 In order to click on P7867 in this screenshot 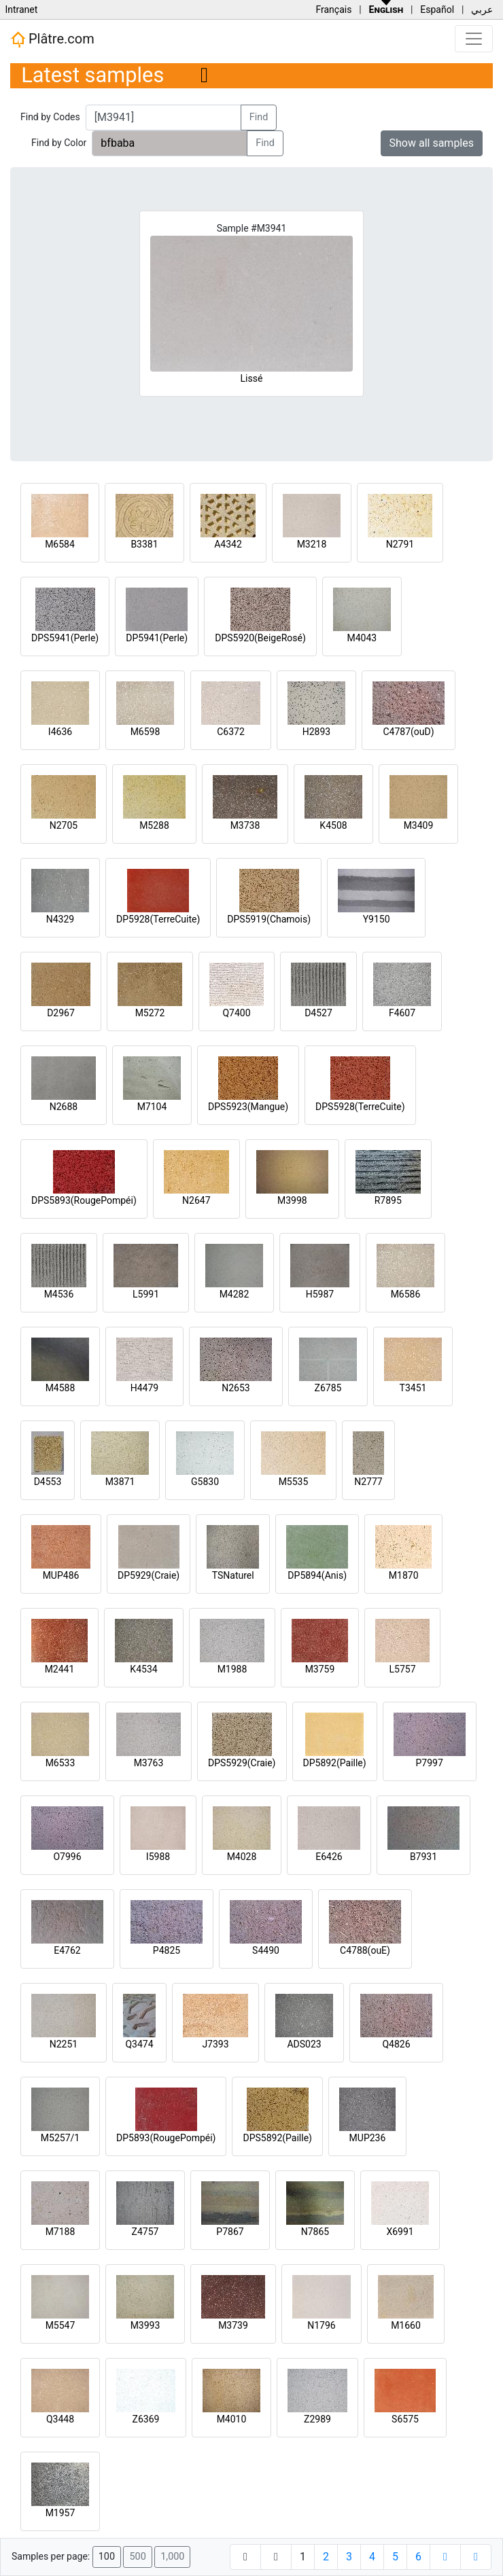, I will do `click(229, 2231)`.